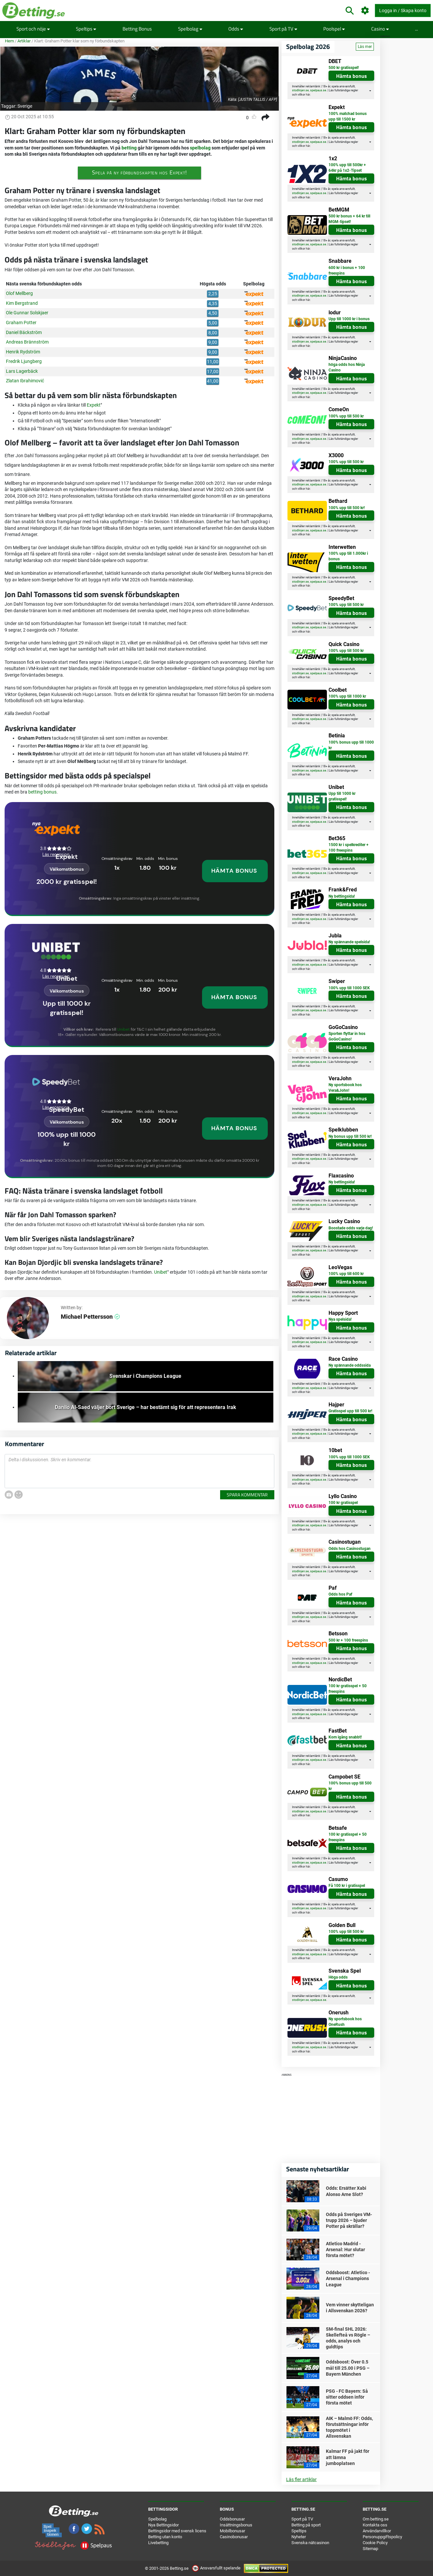  Describe the element at coordinates (216, 2567) in the screenshot. I see `Ansvarsfullt spelande` at that location.